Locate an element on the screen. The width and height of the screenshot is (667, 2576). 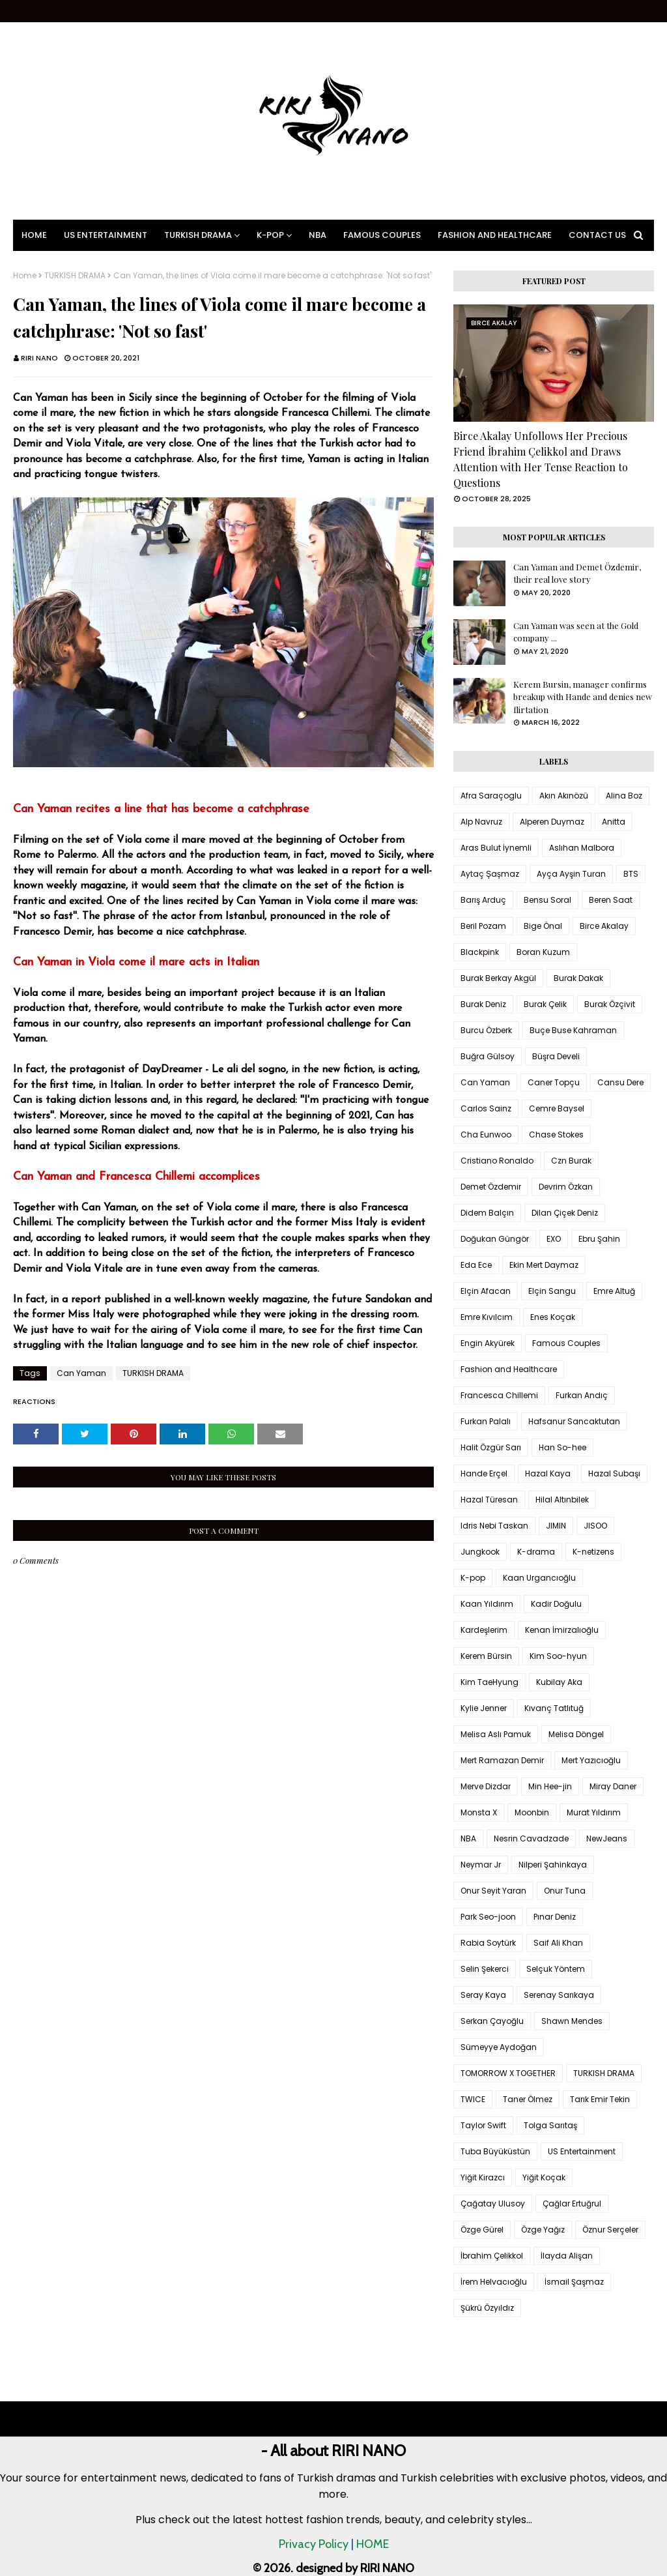
US Entertainment [menuitem] is located at coordinates (105, 235).